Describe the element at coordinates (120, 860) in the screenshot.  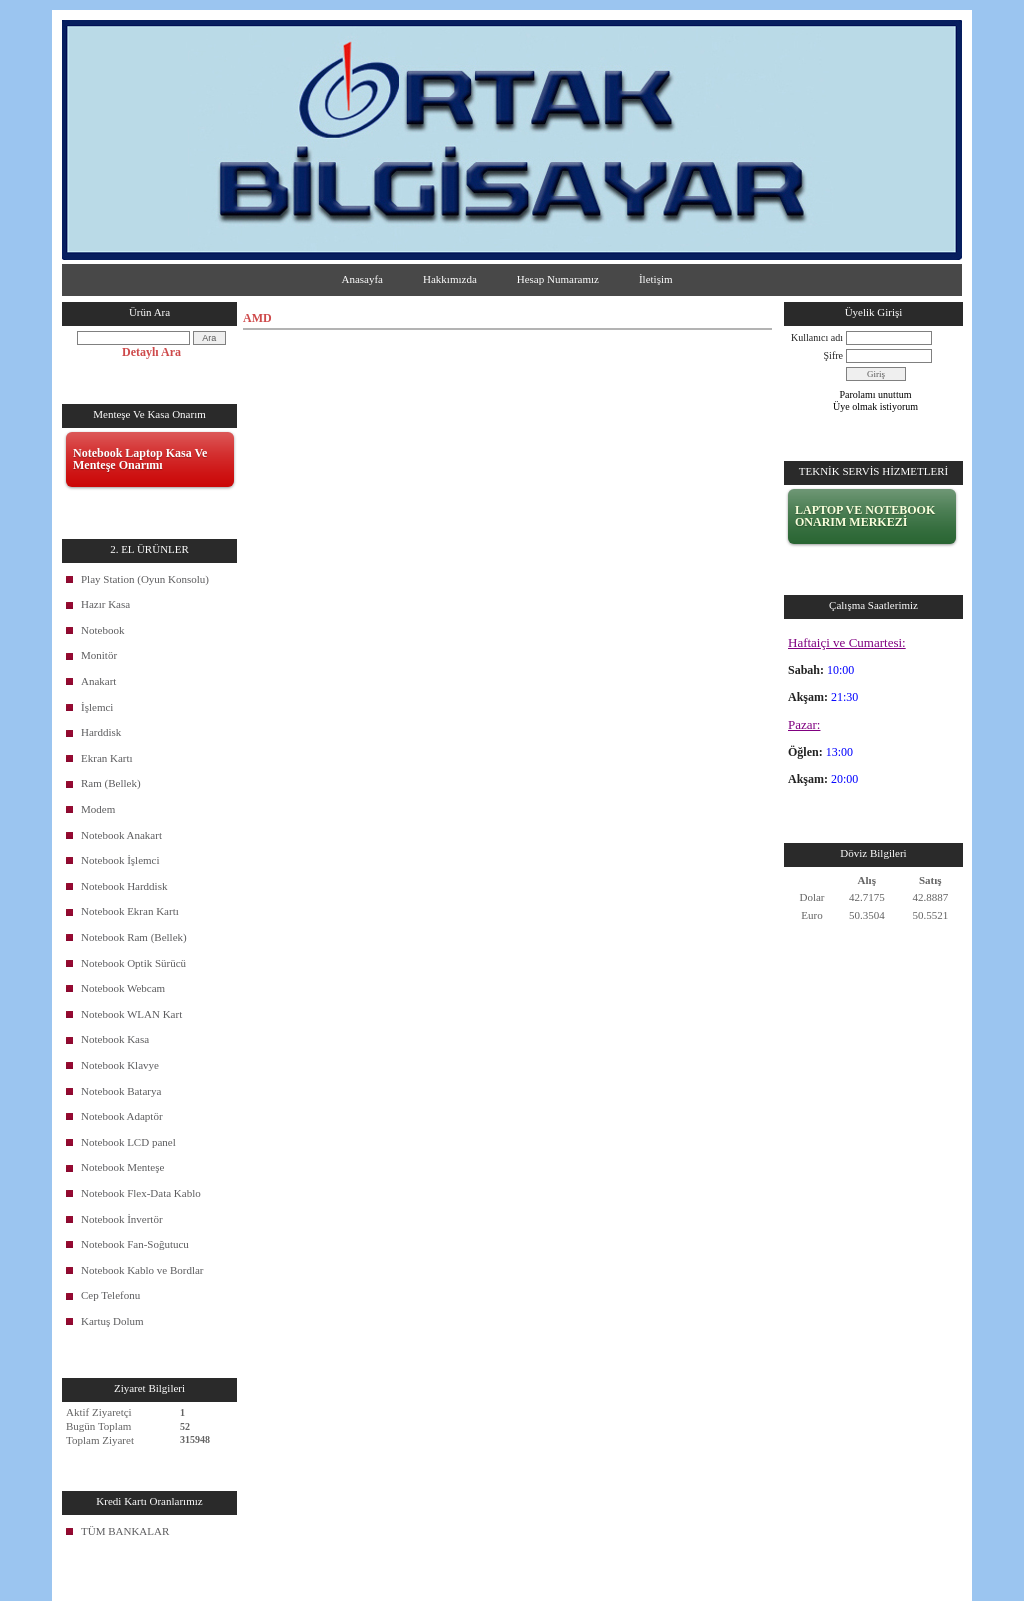
I see `Notebook İşlemci` at that location.